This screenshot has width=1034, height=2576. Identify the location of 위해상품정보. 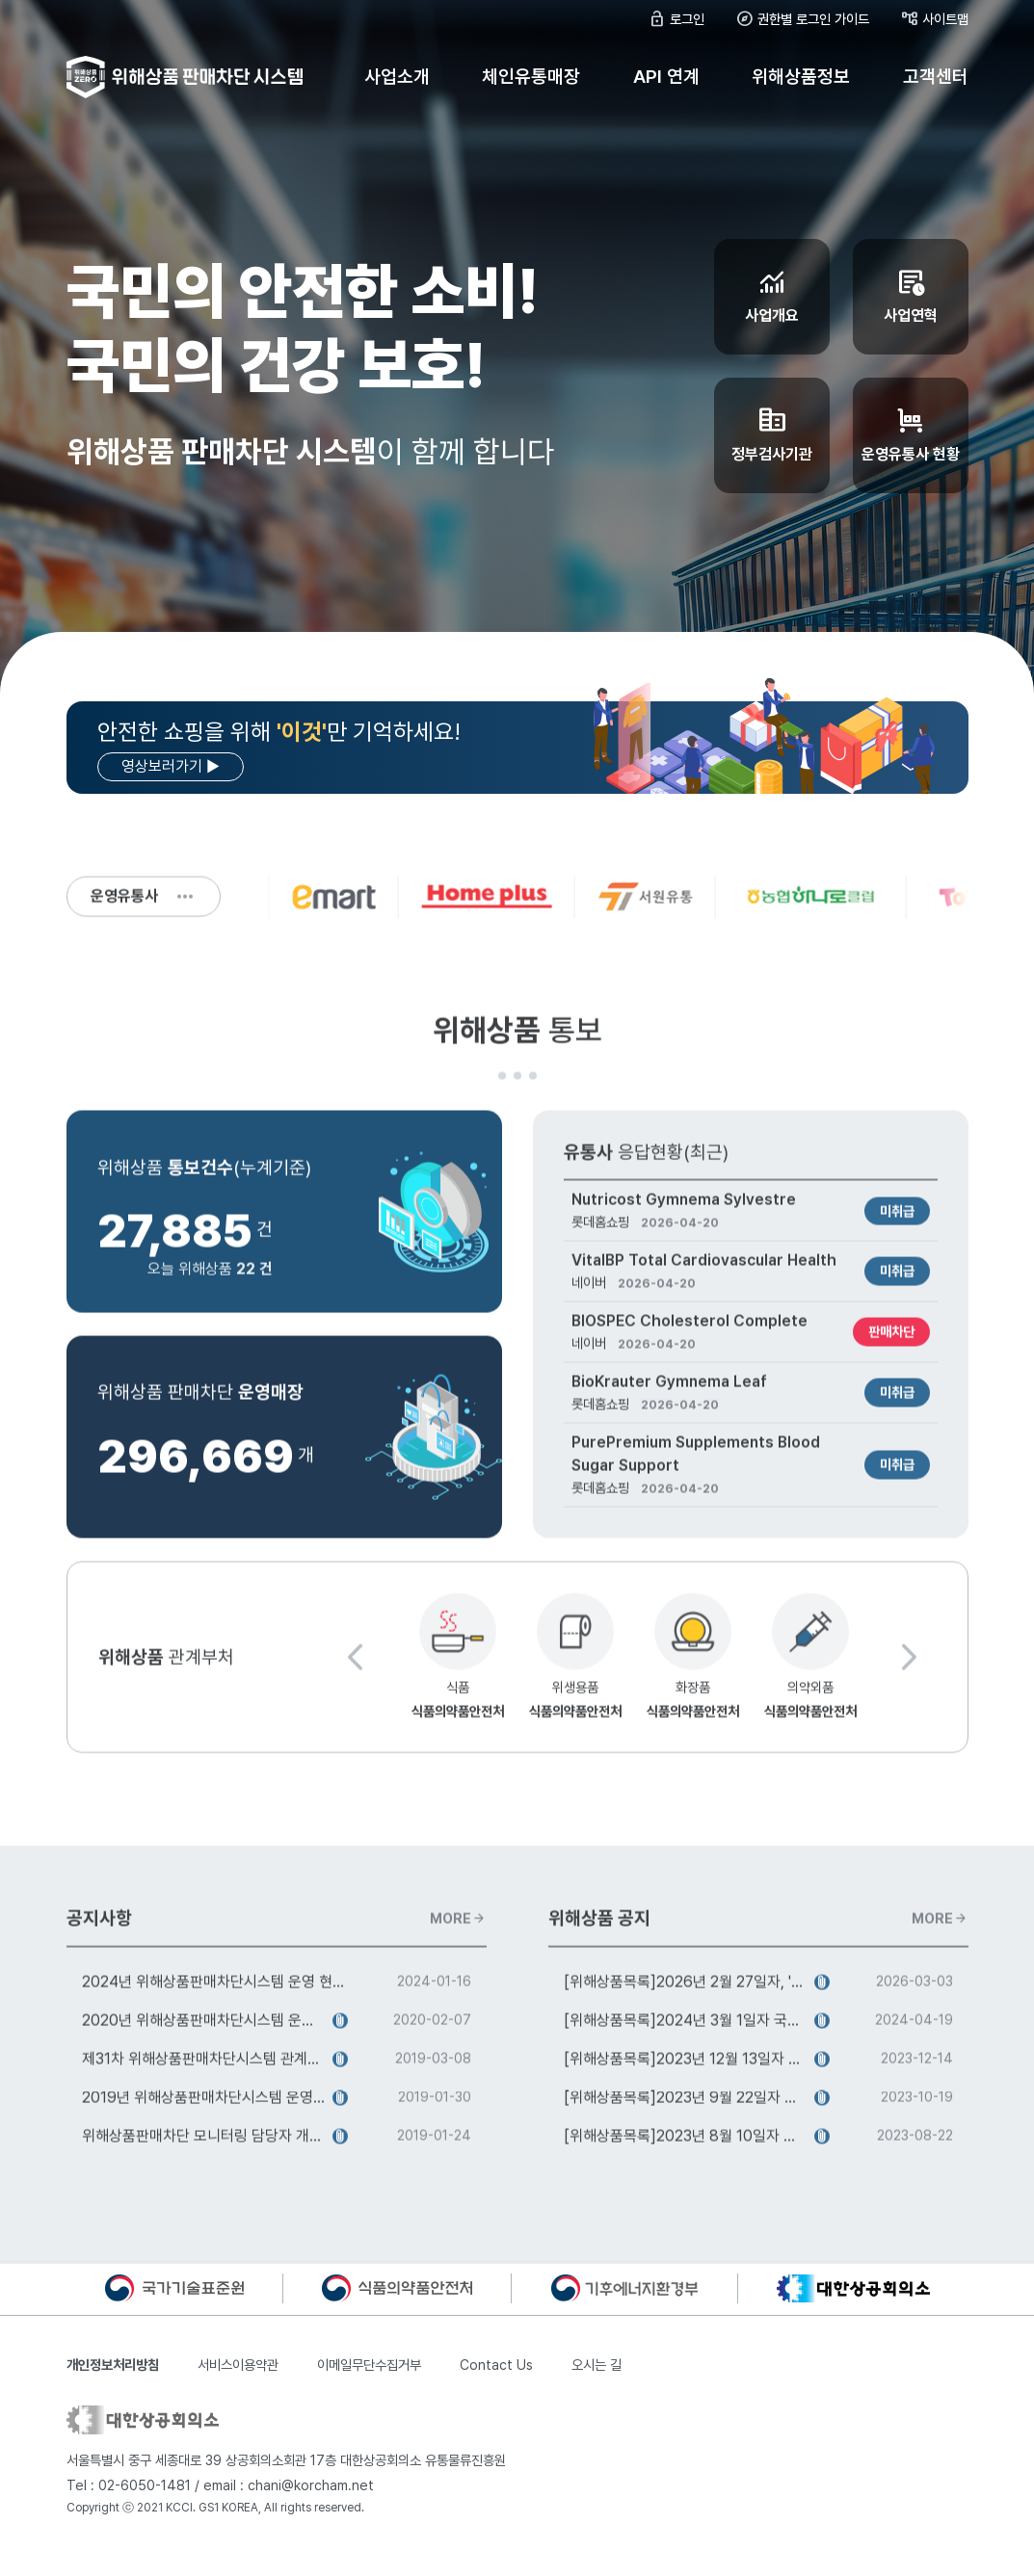
(801, 77).